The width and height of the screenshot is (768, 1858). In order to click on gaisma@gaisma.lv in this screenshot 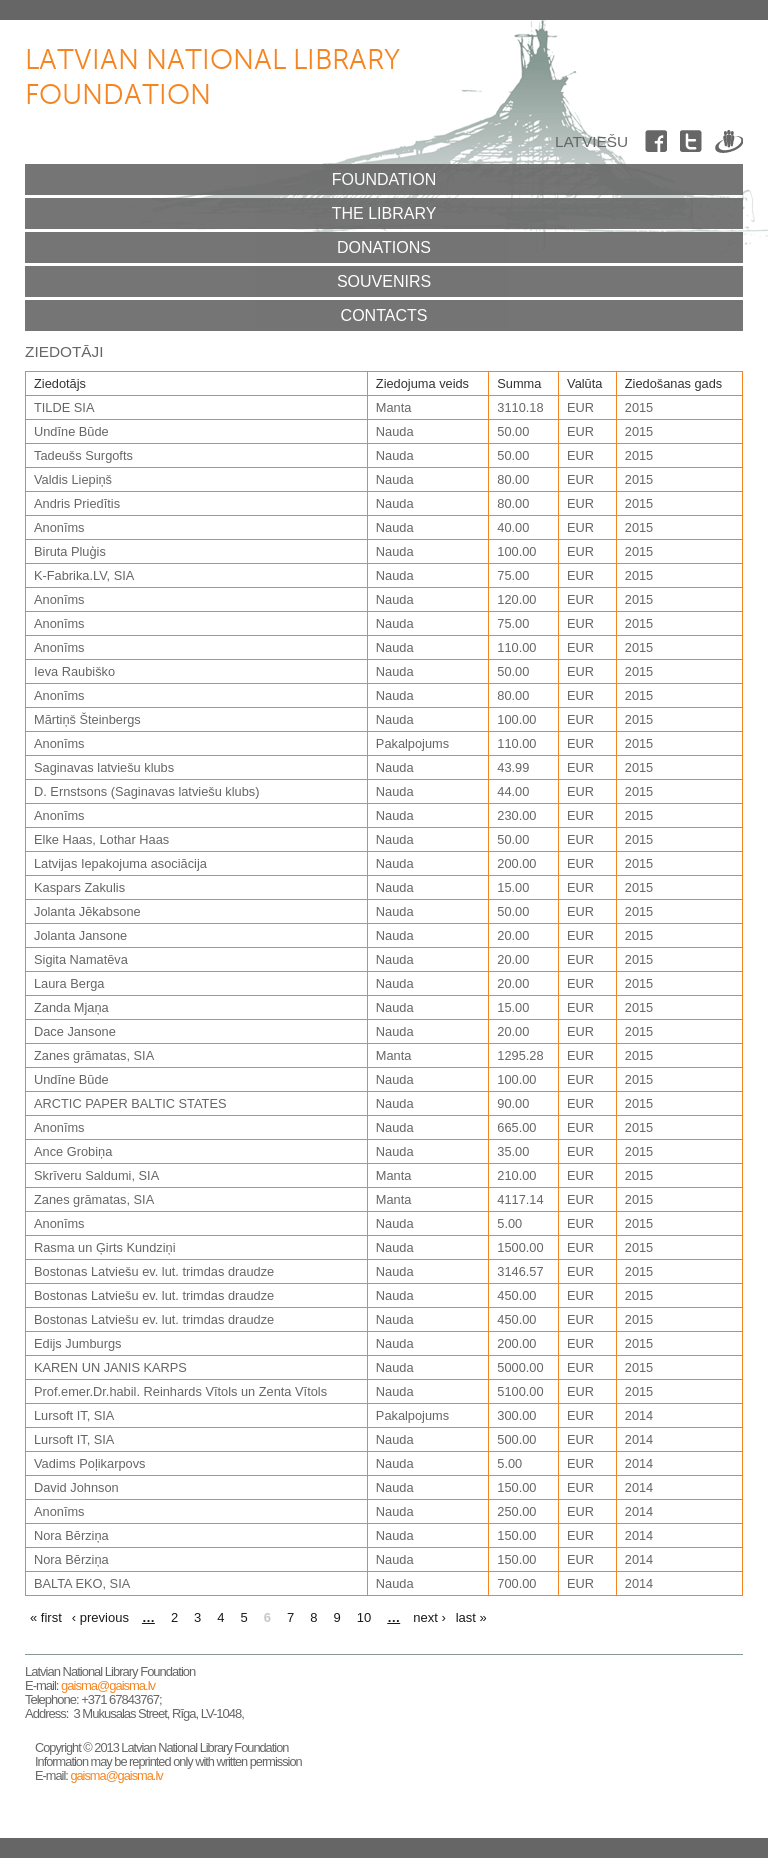, I will do `click(108, 1685)`.